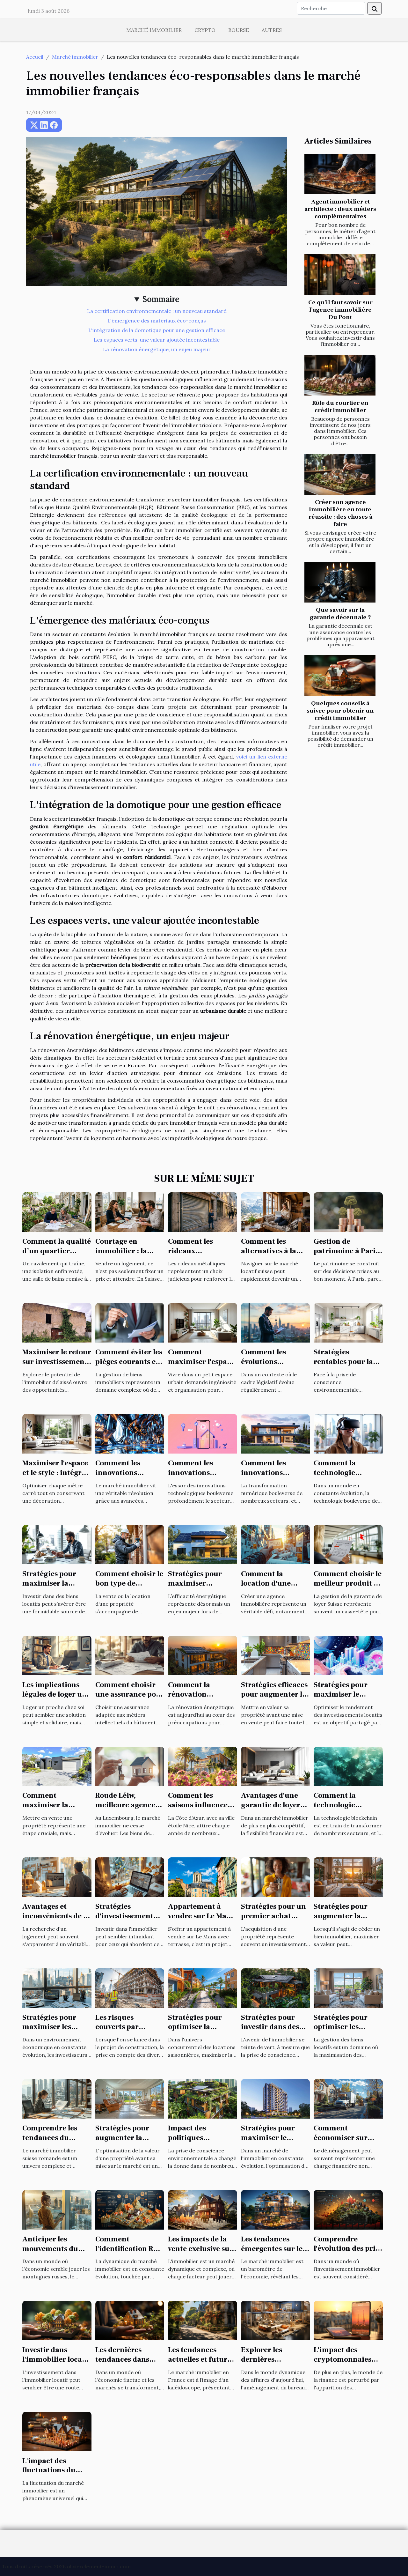  What do you see at coordinates (204, 30) in the screenshot?
I see `Crypto` at bounding box center [204, 30].